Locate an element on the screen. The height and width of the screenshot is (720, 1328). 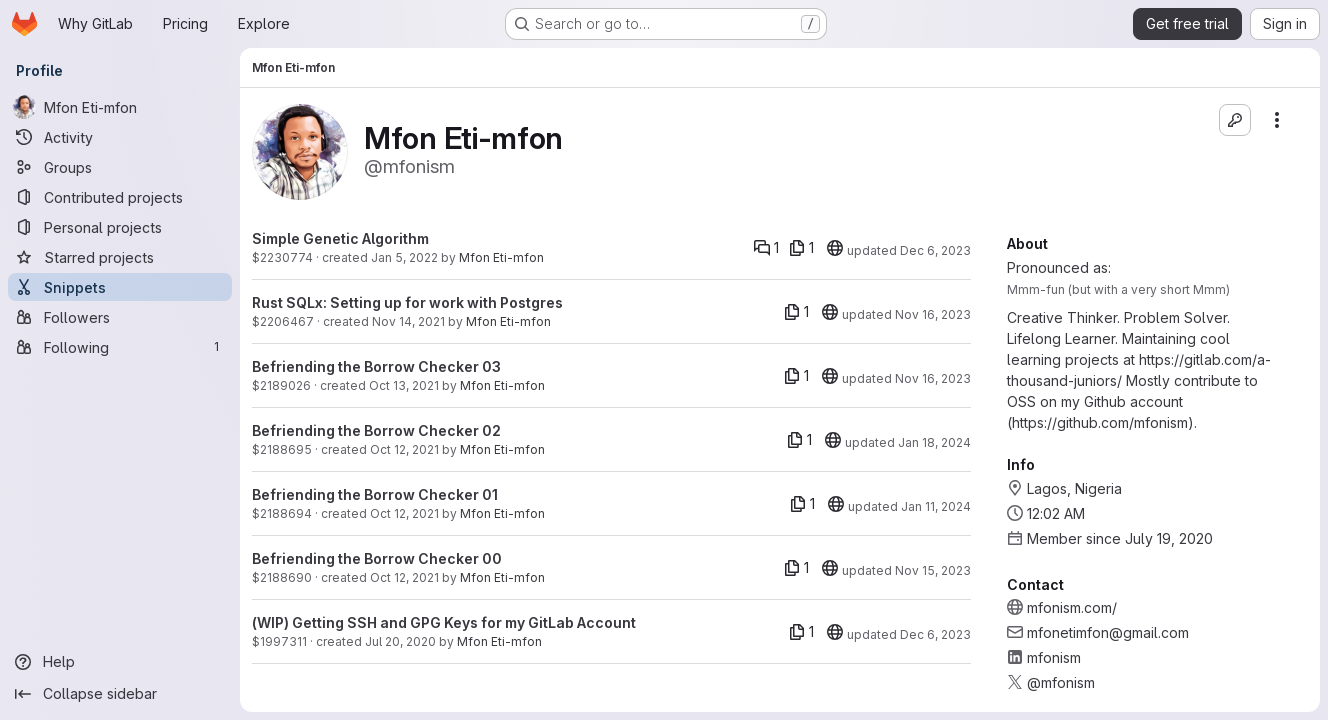
[Mfon Eti-mfon] is located at coordinates (120, 107).